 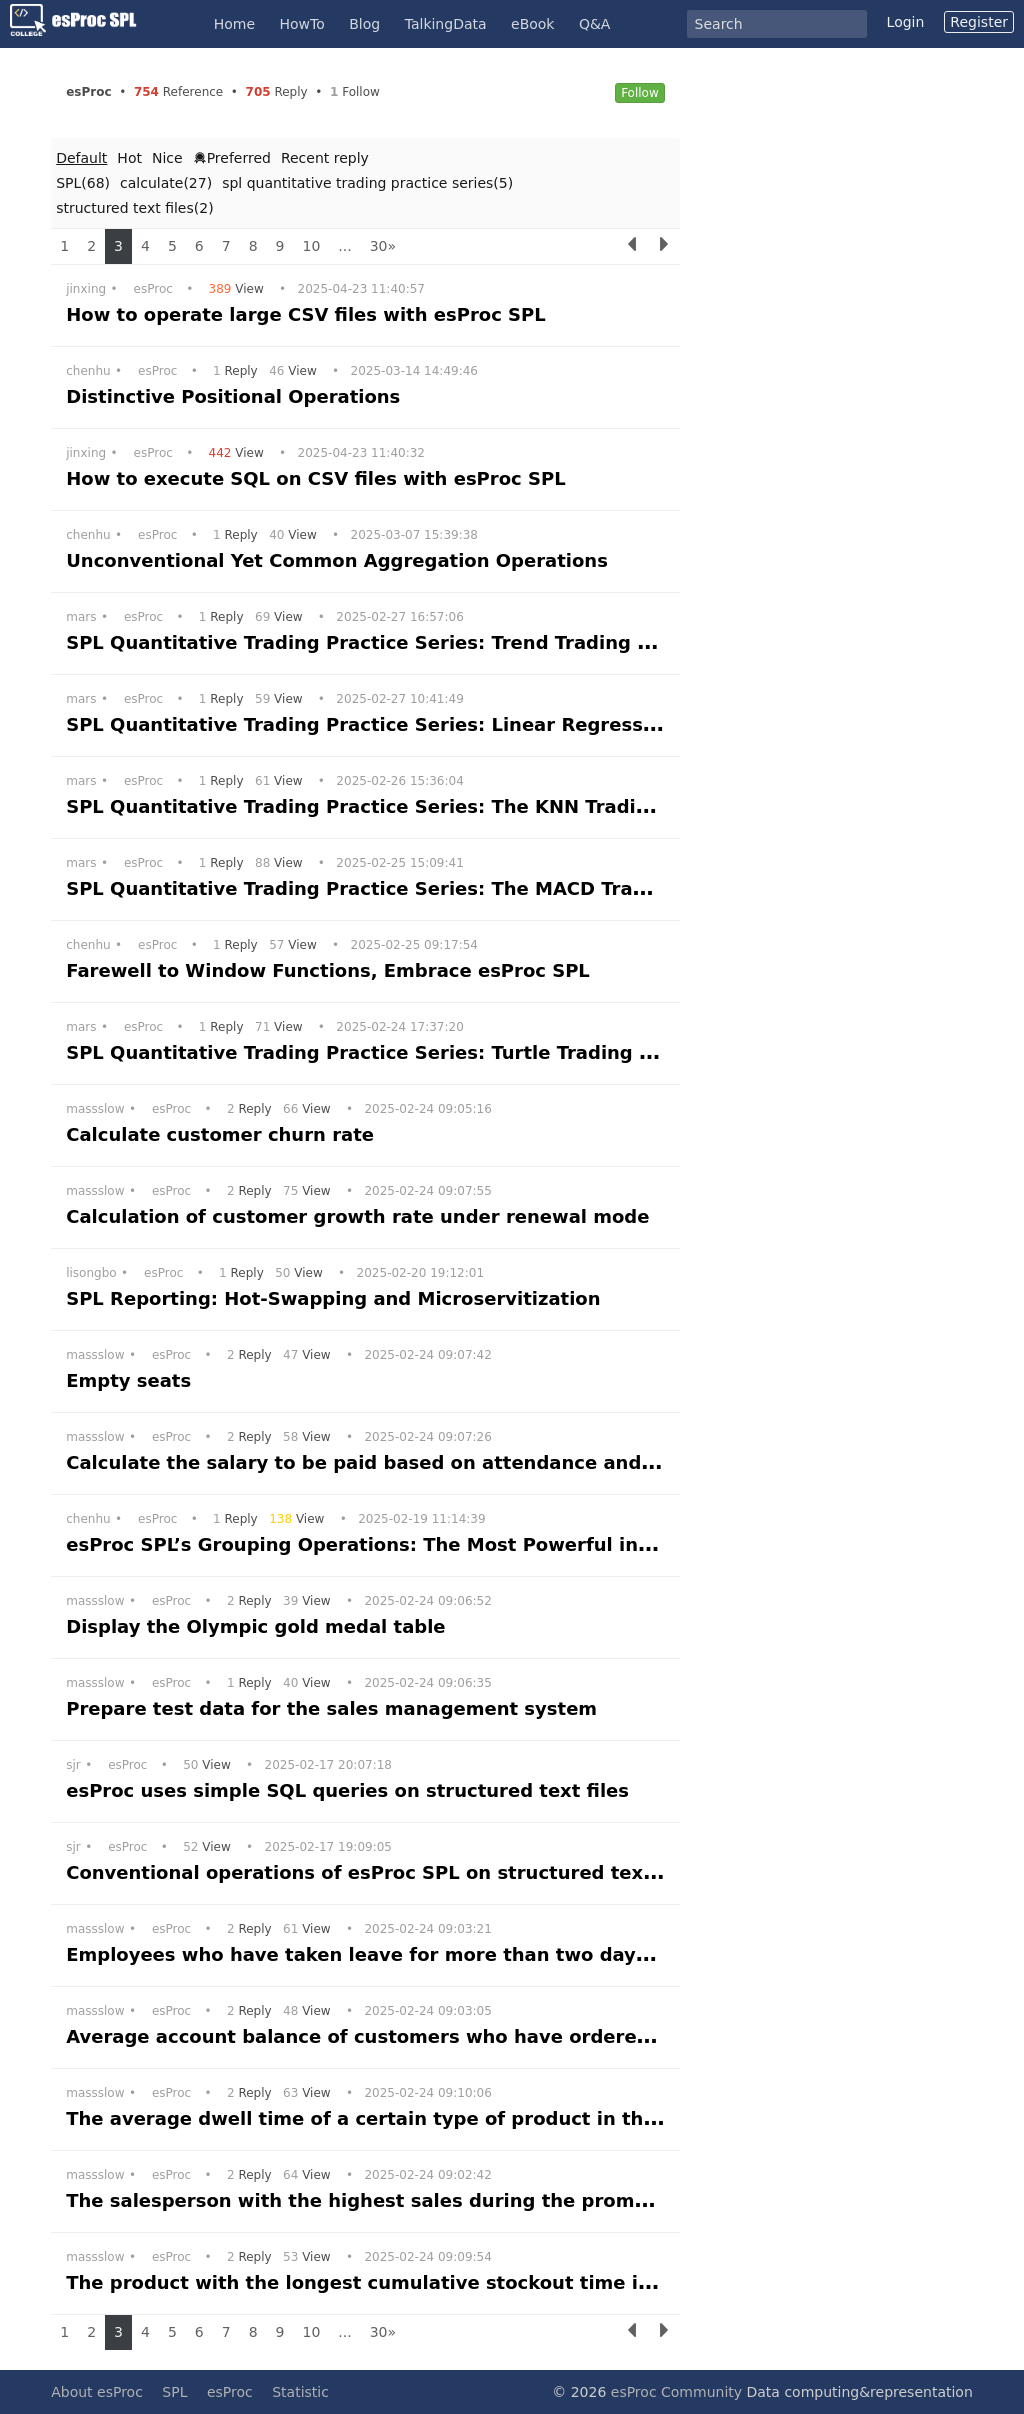 I want to click on Calculation of customer growth rate under renewal mode, so click(x=361, y=1216).